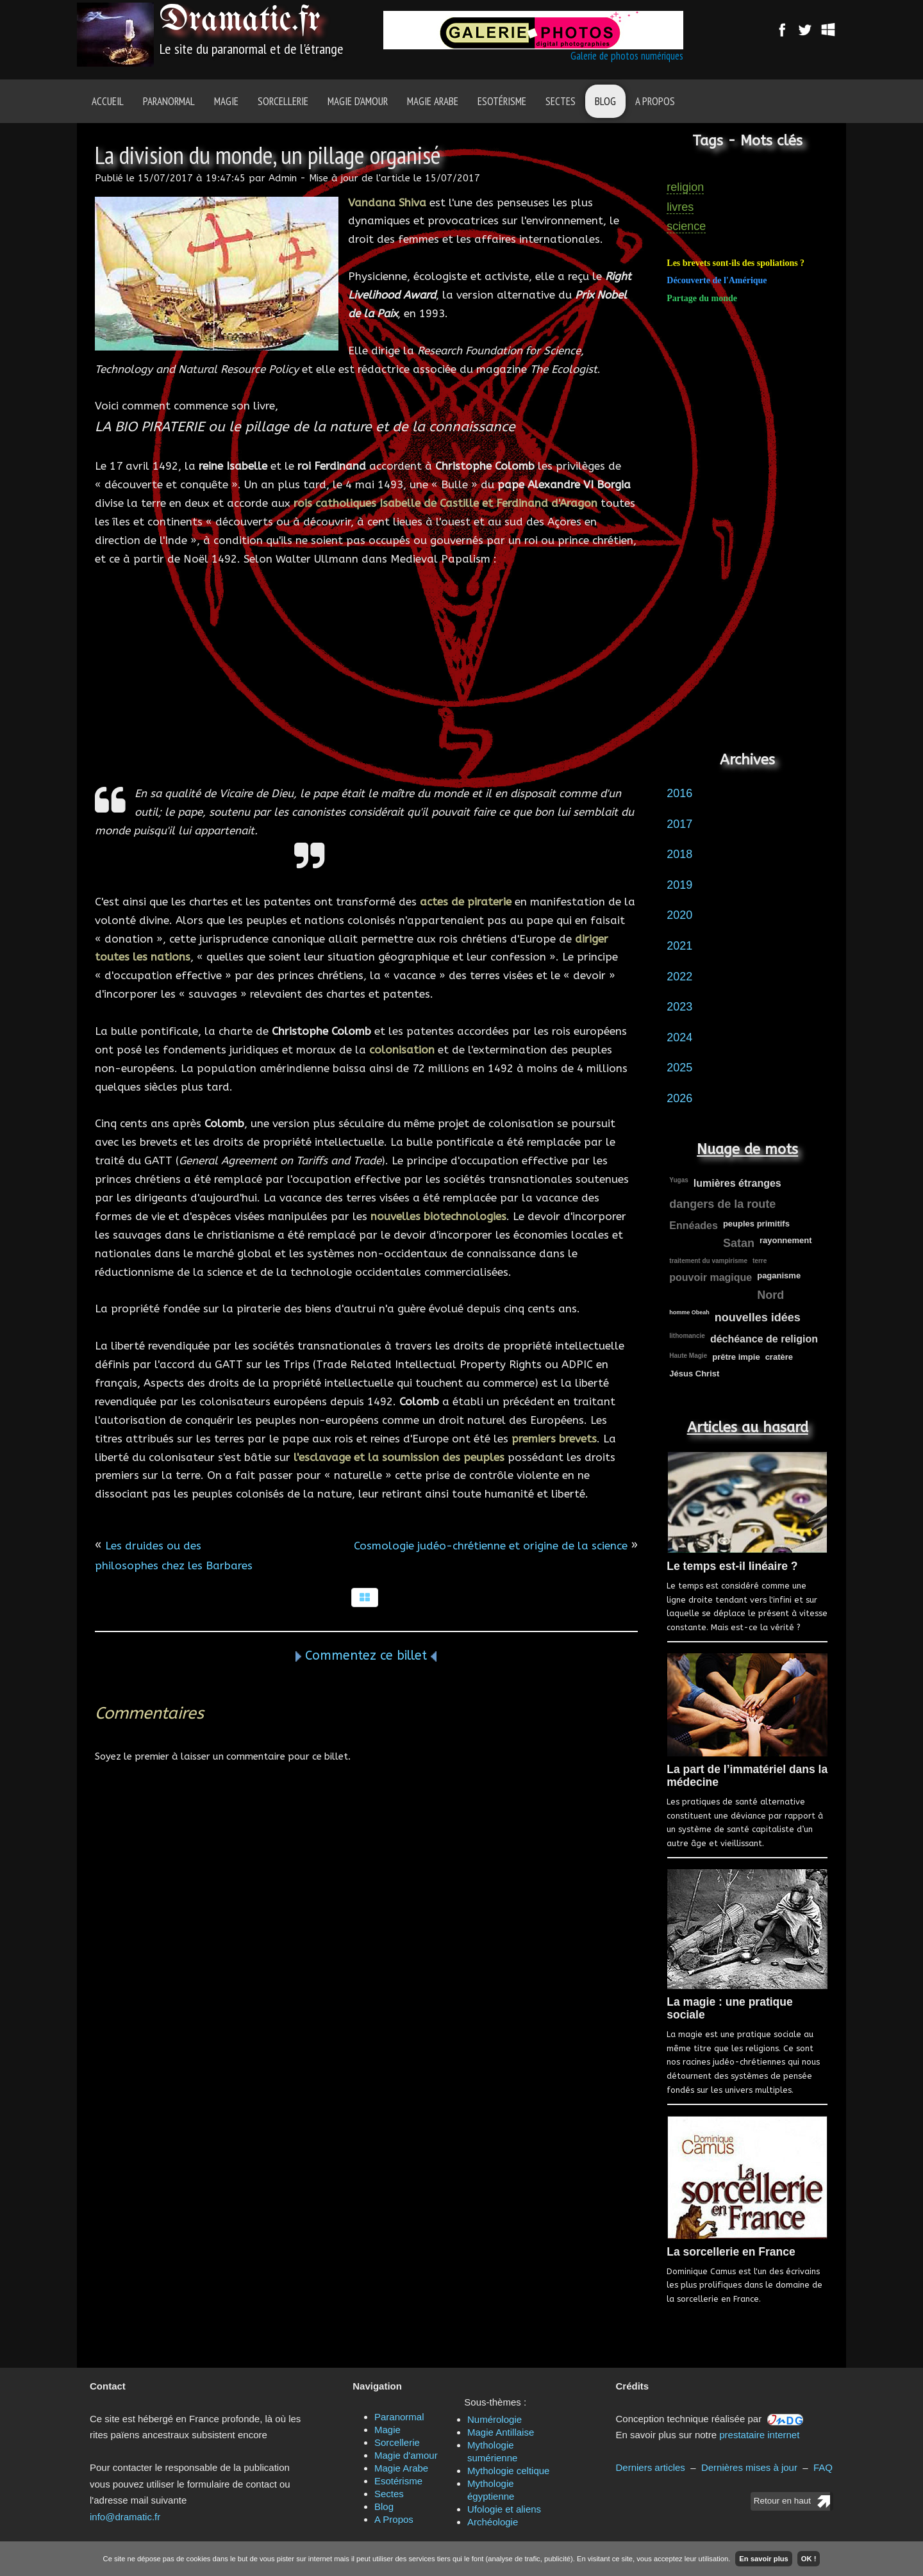  Describe the element at coordinates (432, 101) in the screenshot. I see `Magie Arabe` at that location.